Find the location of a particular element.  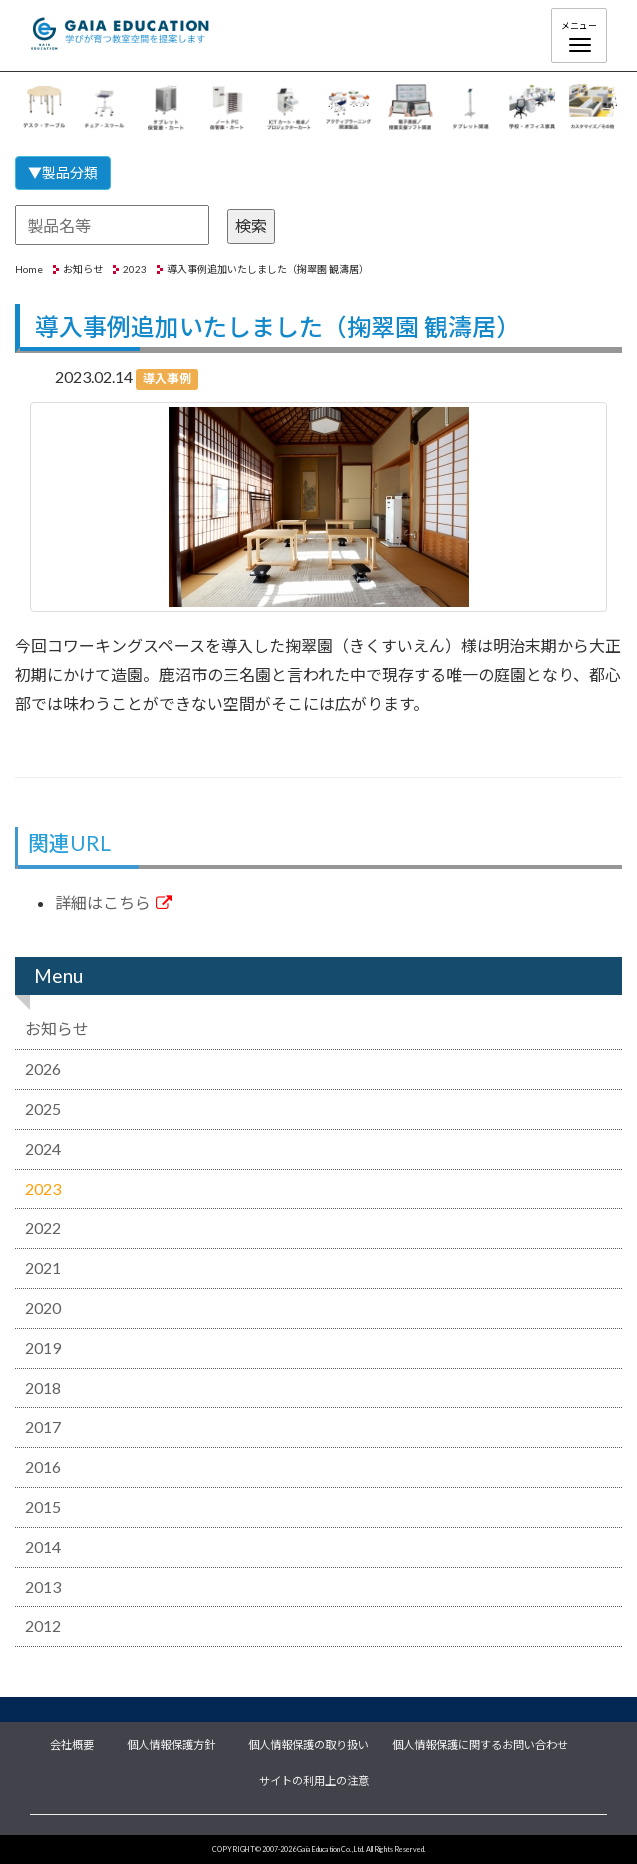

2026 is located at coordinates (43, 1068).